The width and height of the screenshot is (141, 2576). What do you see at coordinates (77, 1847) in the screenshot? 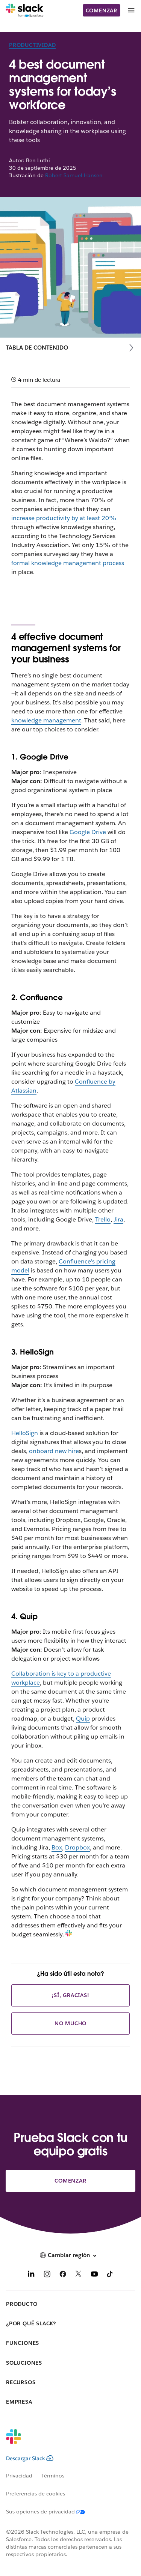
I see `Dropbox` at bounding box center [77, 1847].